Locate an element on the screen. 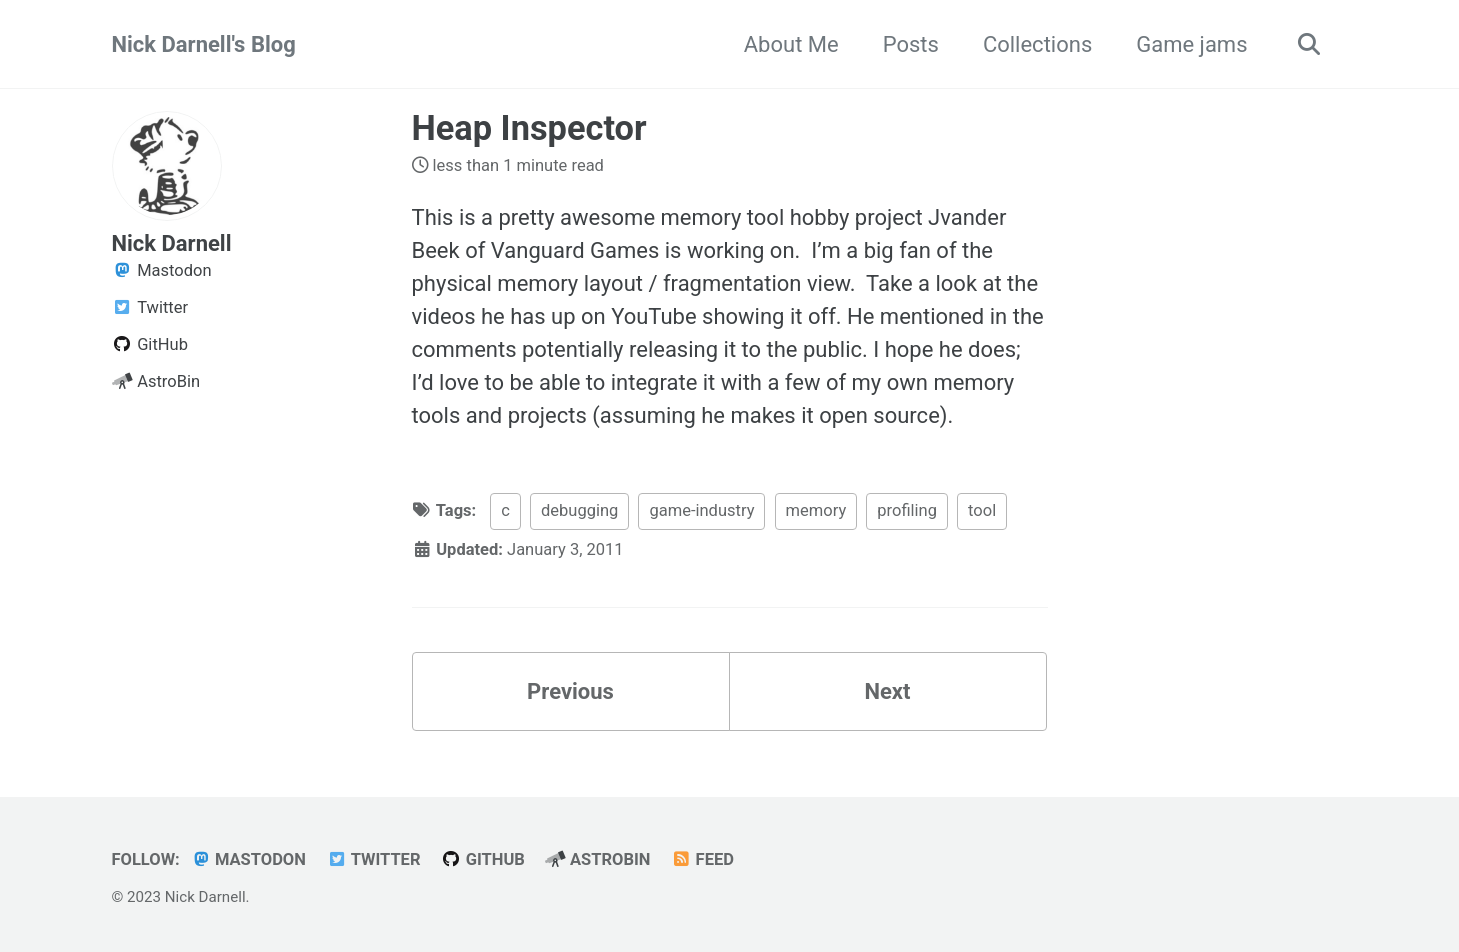 The height and width of the screenshot is (952, 1459). About Me is located at coordinates (791, 44).